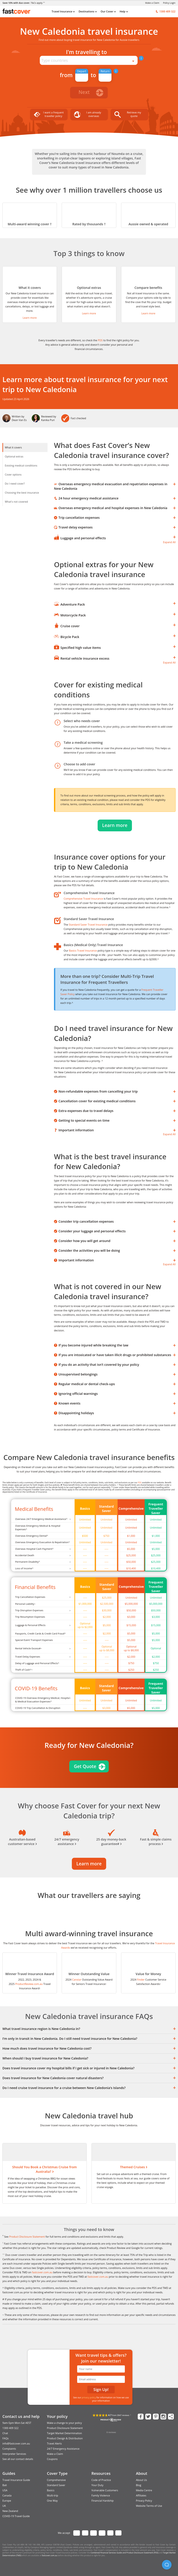  I want to click on Affiliates, so click(141, 2495).